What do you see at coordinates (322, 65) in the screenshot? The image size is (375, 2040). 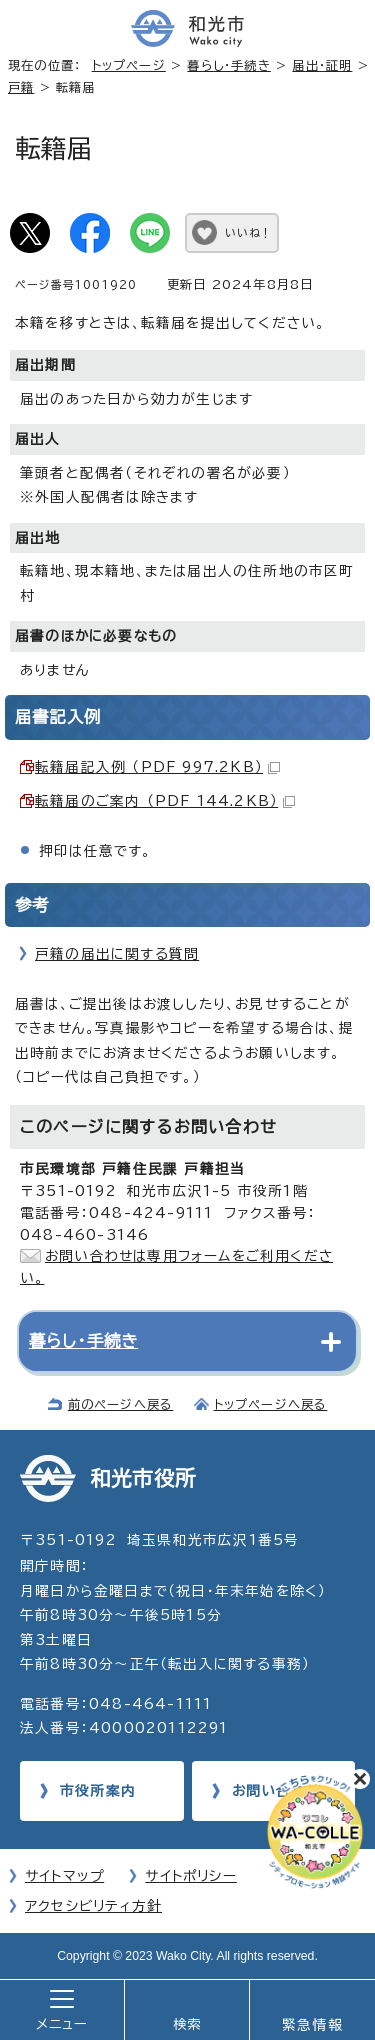 I see `届出・証明` at bounding box center [322, 65].